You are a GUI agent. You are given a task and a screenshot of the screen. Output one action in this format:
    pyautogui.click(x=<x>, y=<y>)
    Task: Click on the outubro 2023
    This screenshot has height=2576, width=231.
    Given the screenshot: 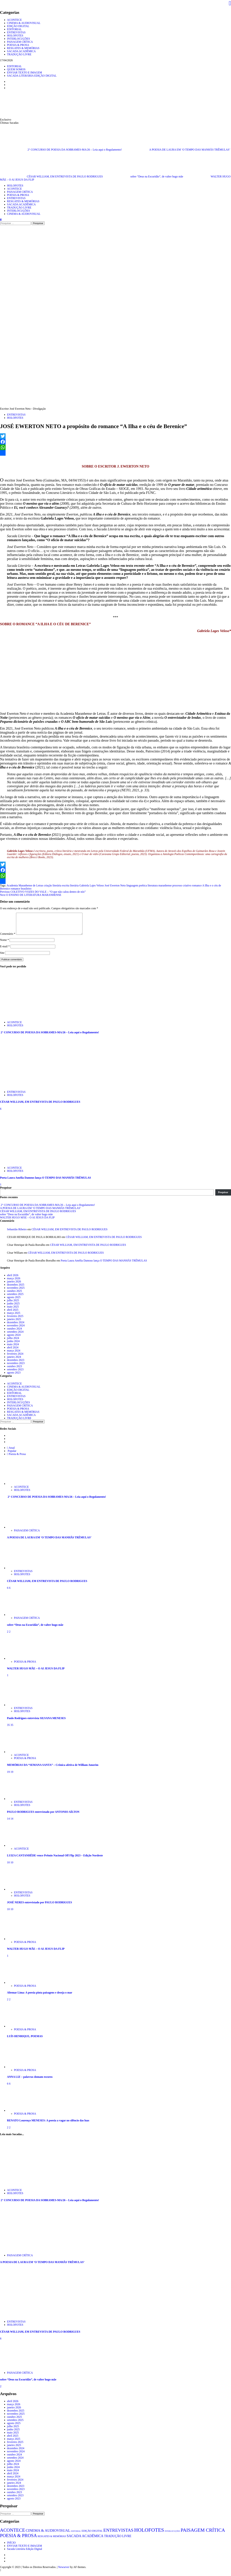 What is the action you would take?
    pyautogui.click(x=14, y=1370)
    